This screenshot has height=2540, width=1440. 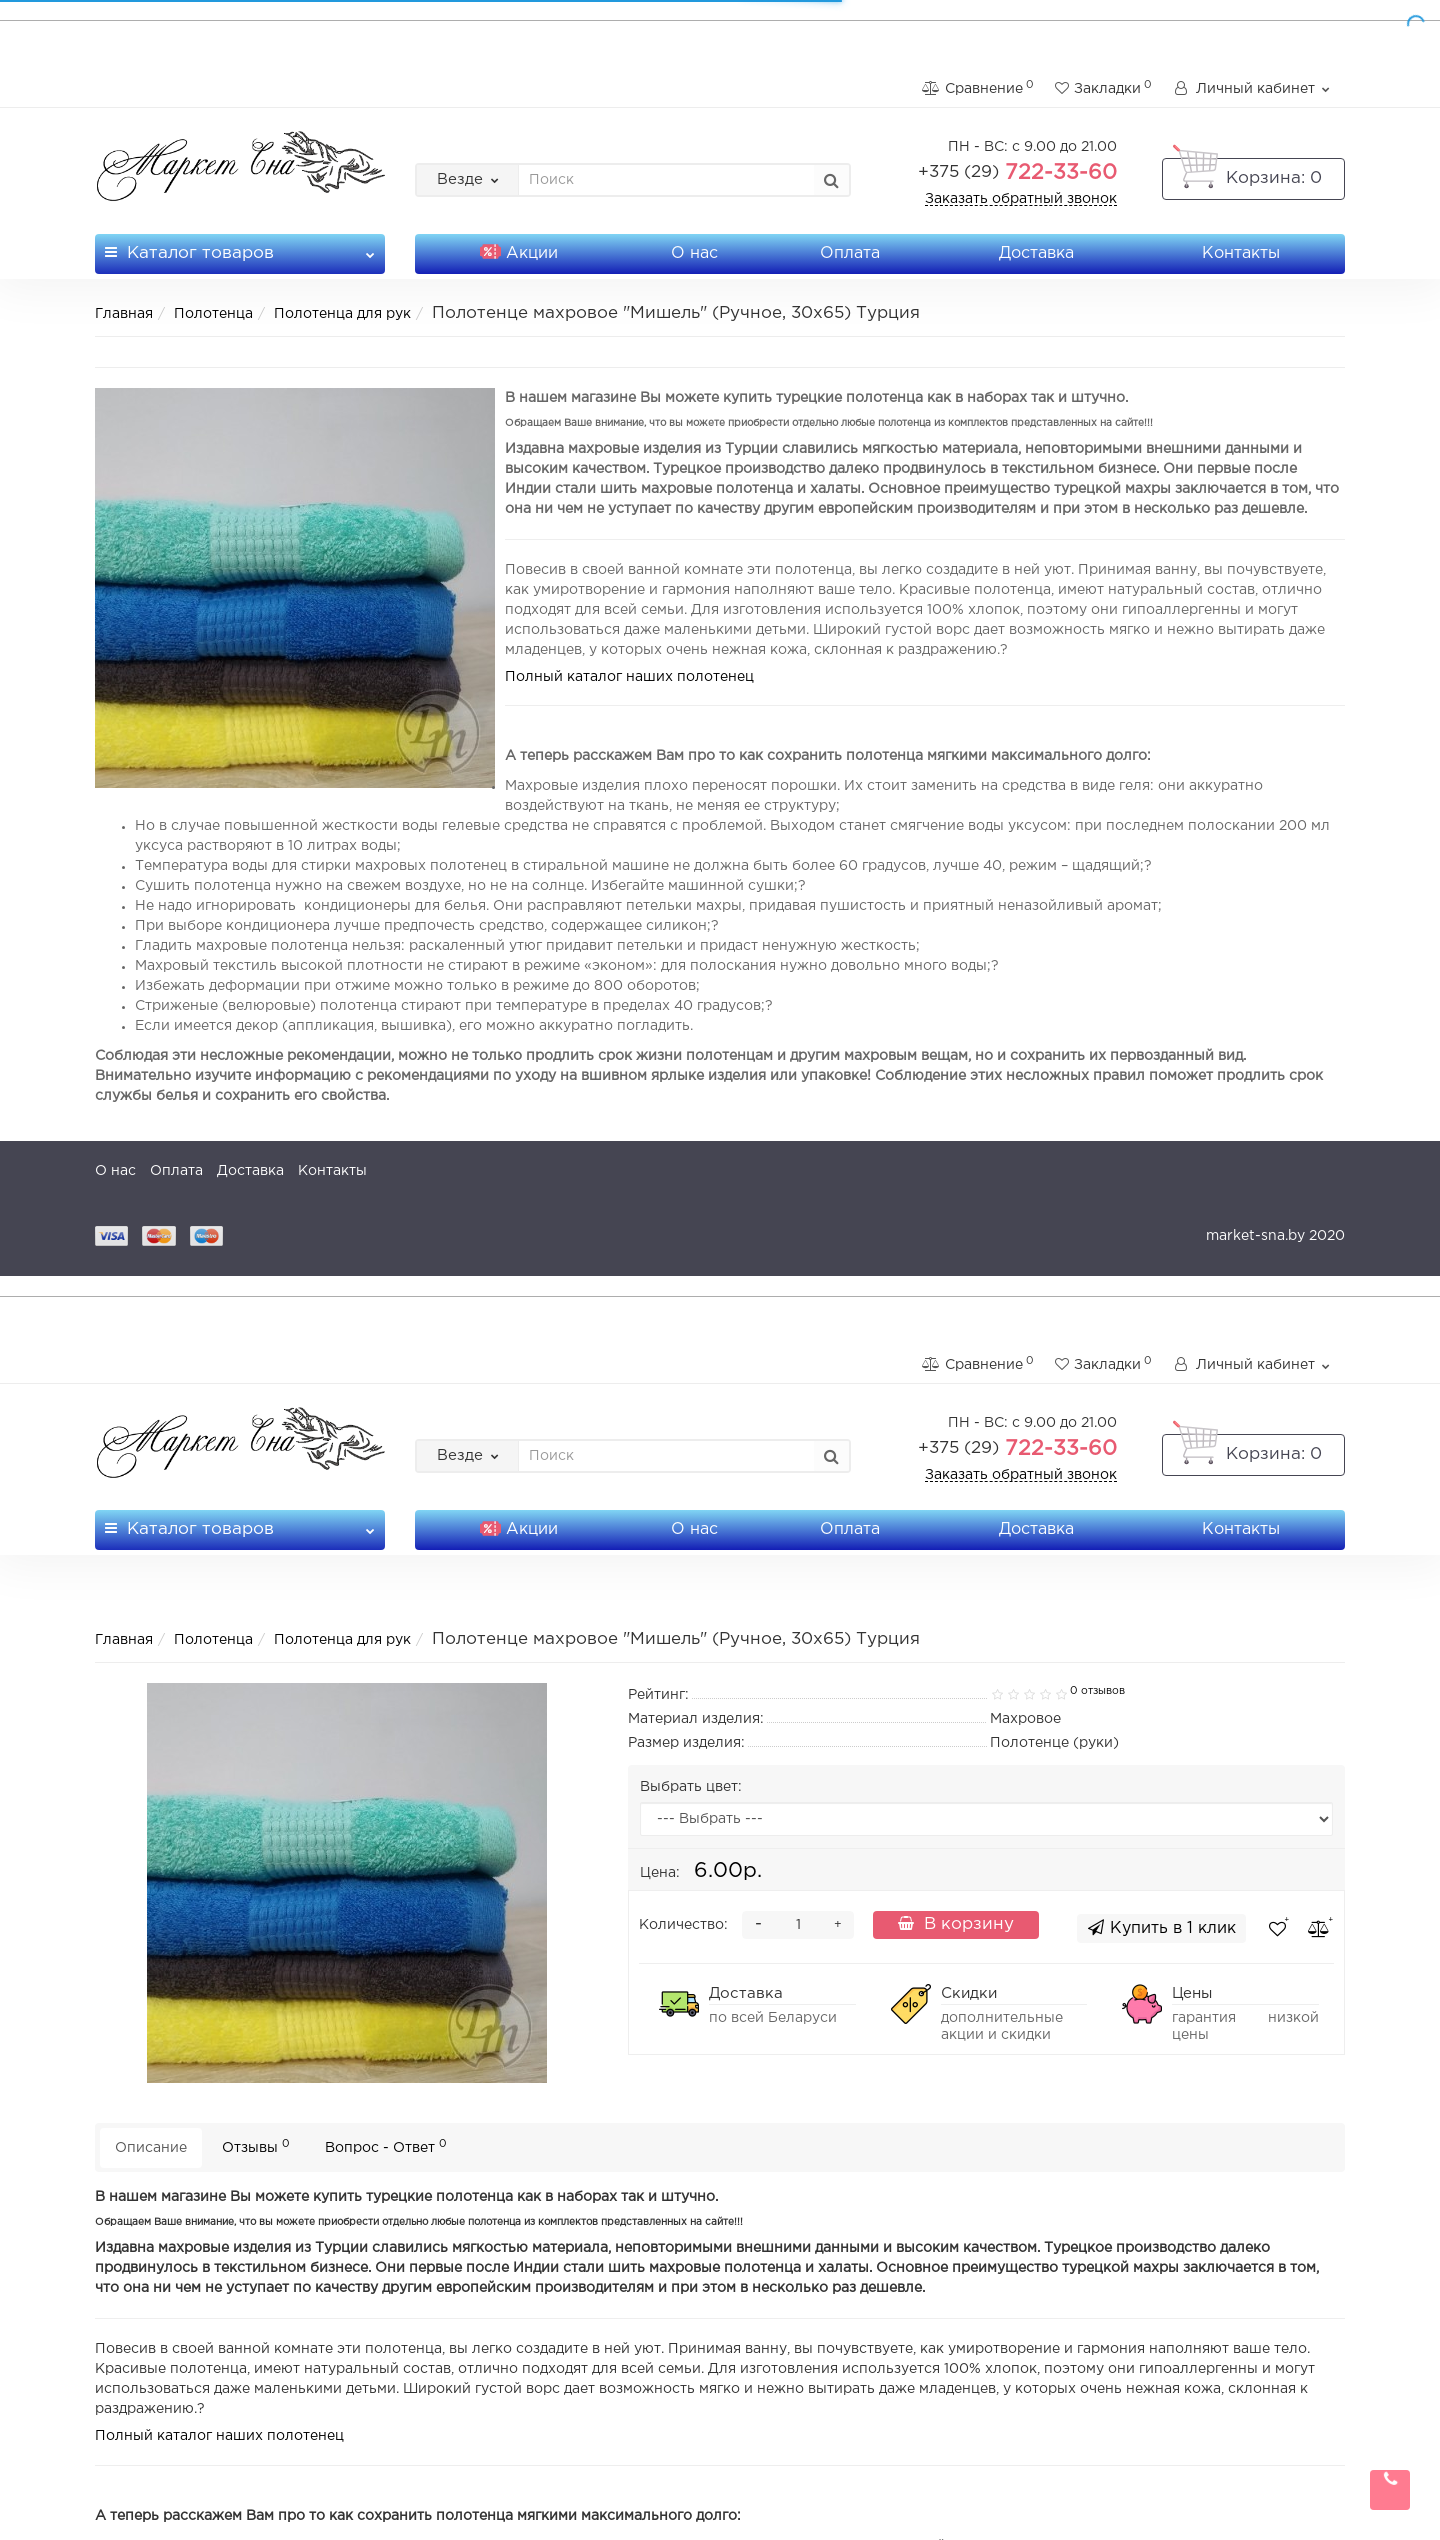 What do you see at coordinates (256, 2146) in the screenshot?
I see `Отзывы` at bounding box center [256, 2146].